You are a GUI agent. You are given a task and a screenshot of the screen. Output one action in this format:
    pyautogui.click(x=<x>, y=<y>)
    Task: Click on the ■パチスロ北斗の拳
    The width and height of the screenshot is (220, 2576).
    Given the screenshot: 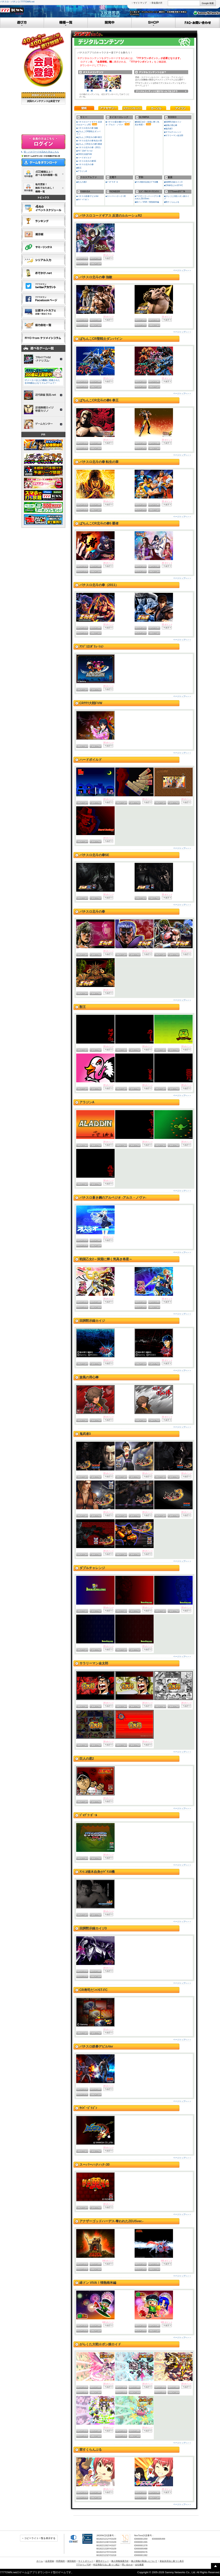 What is the action you would take?
    pyautogui.click(x=85, y=164)
    